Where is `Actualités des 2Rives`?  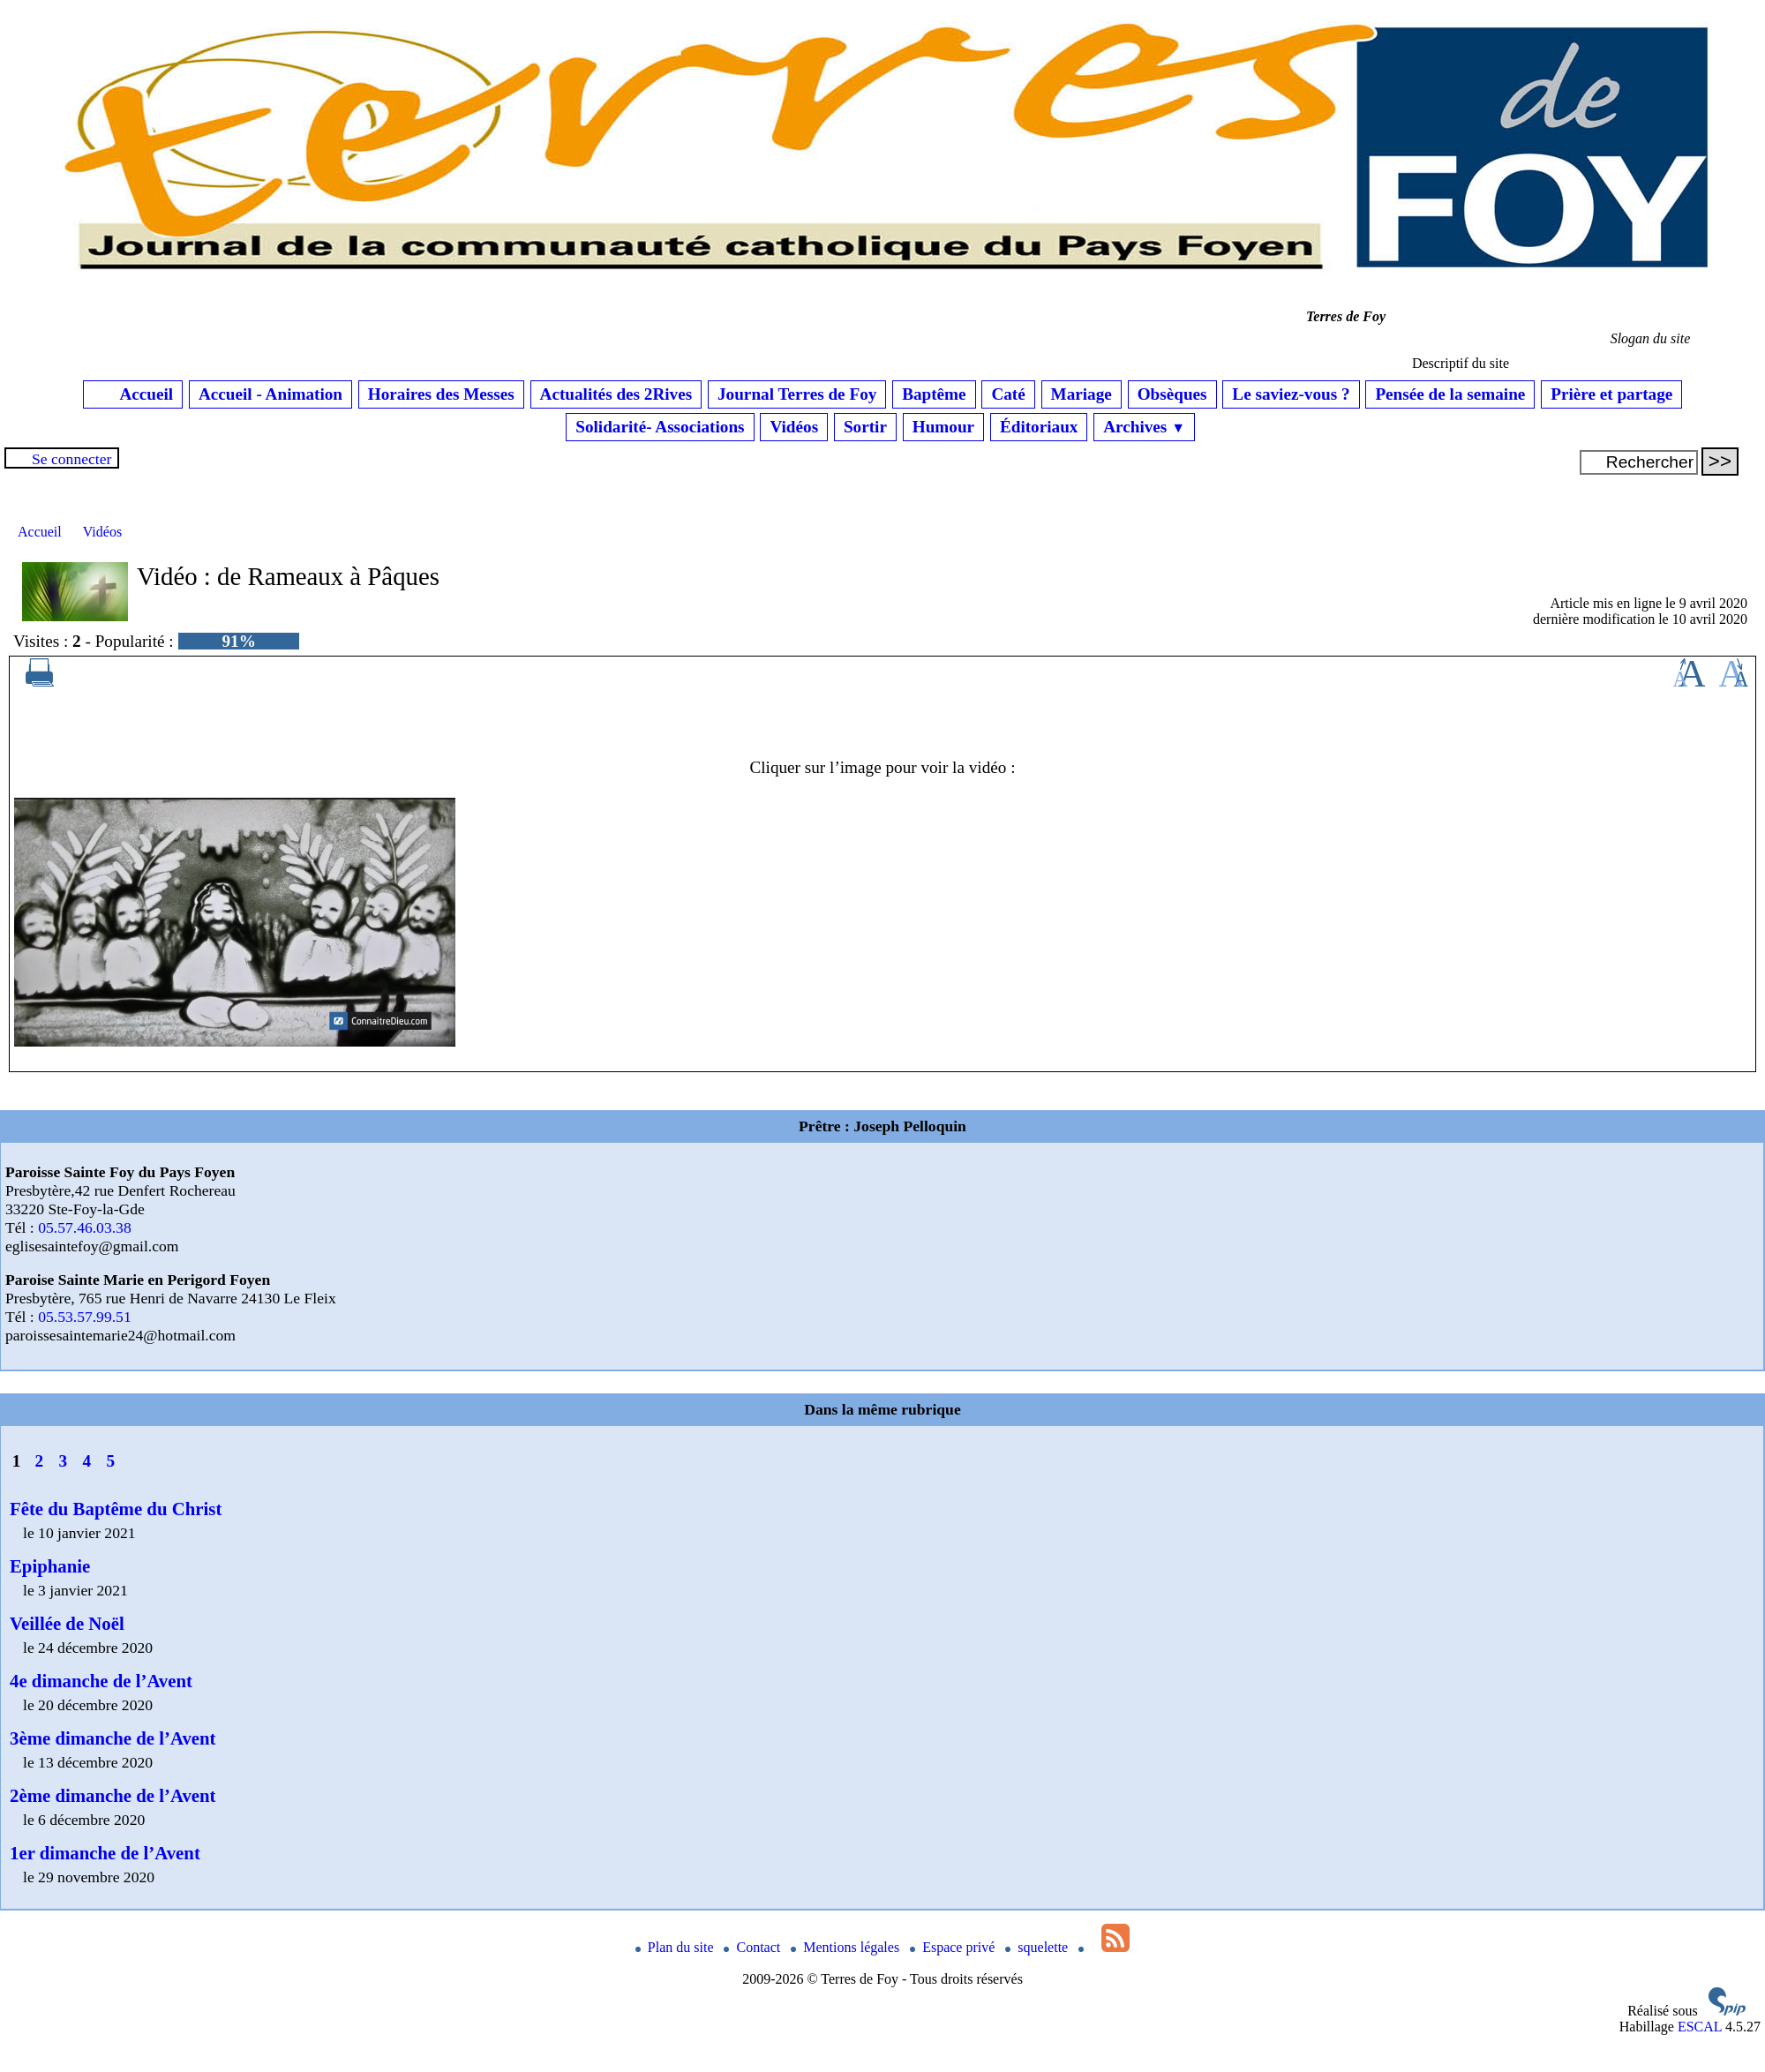 Actualités des 2Rives is located at coordinates (616, 394).